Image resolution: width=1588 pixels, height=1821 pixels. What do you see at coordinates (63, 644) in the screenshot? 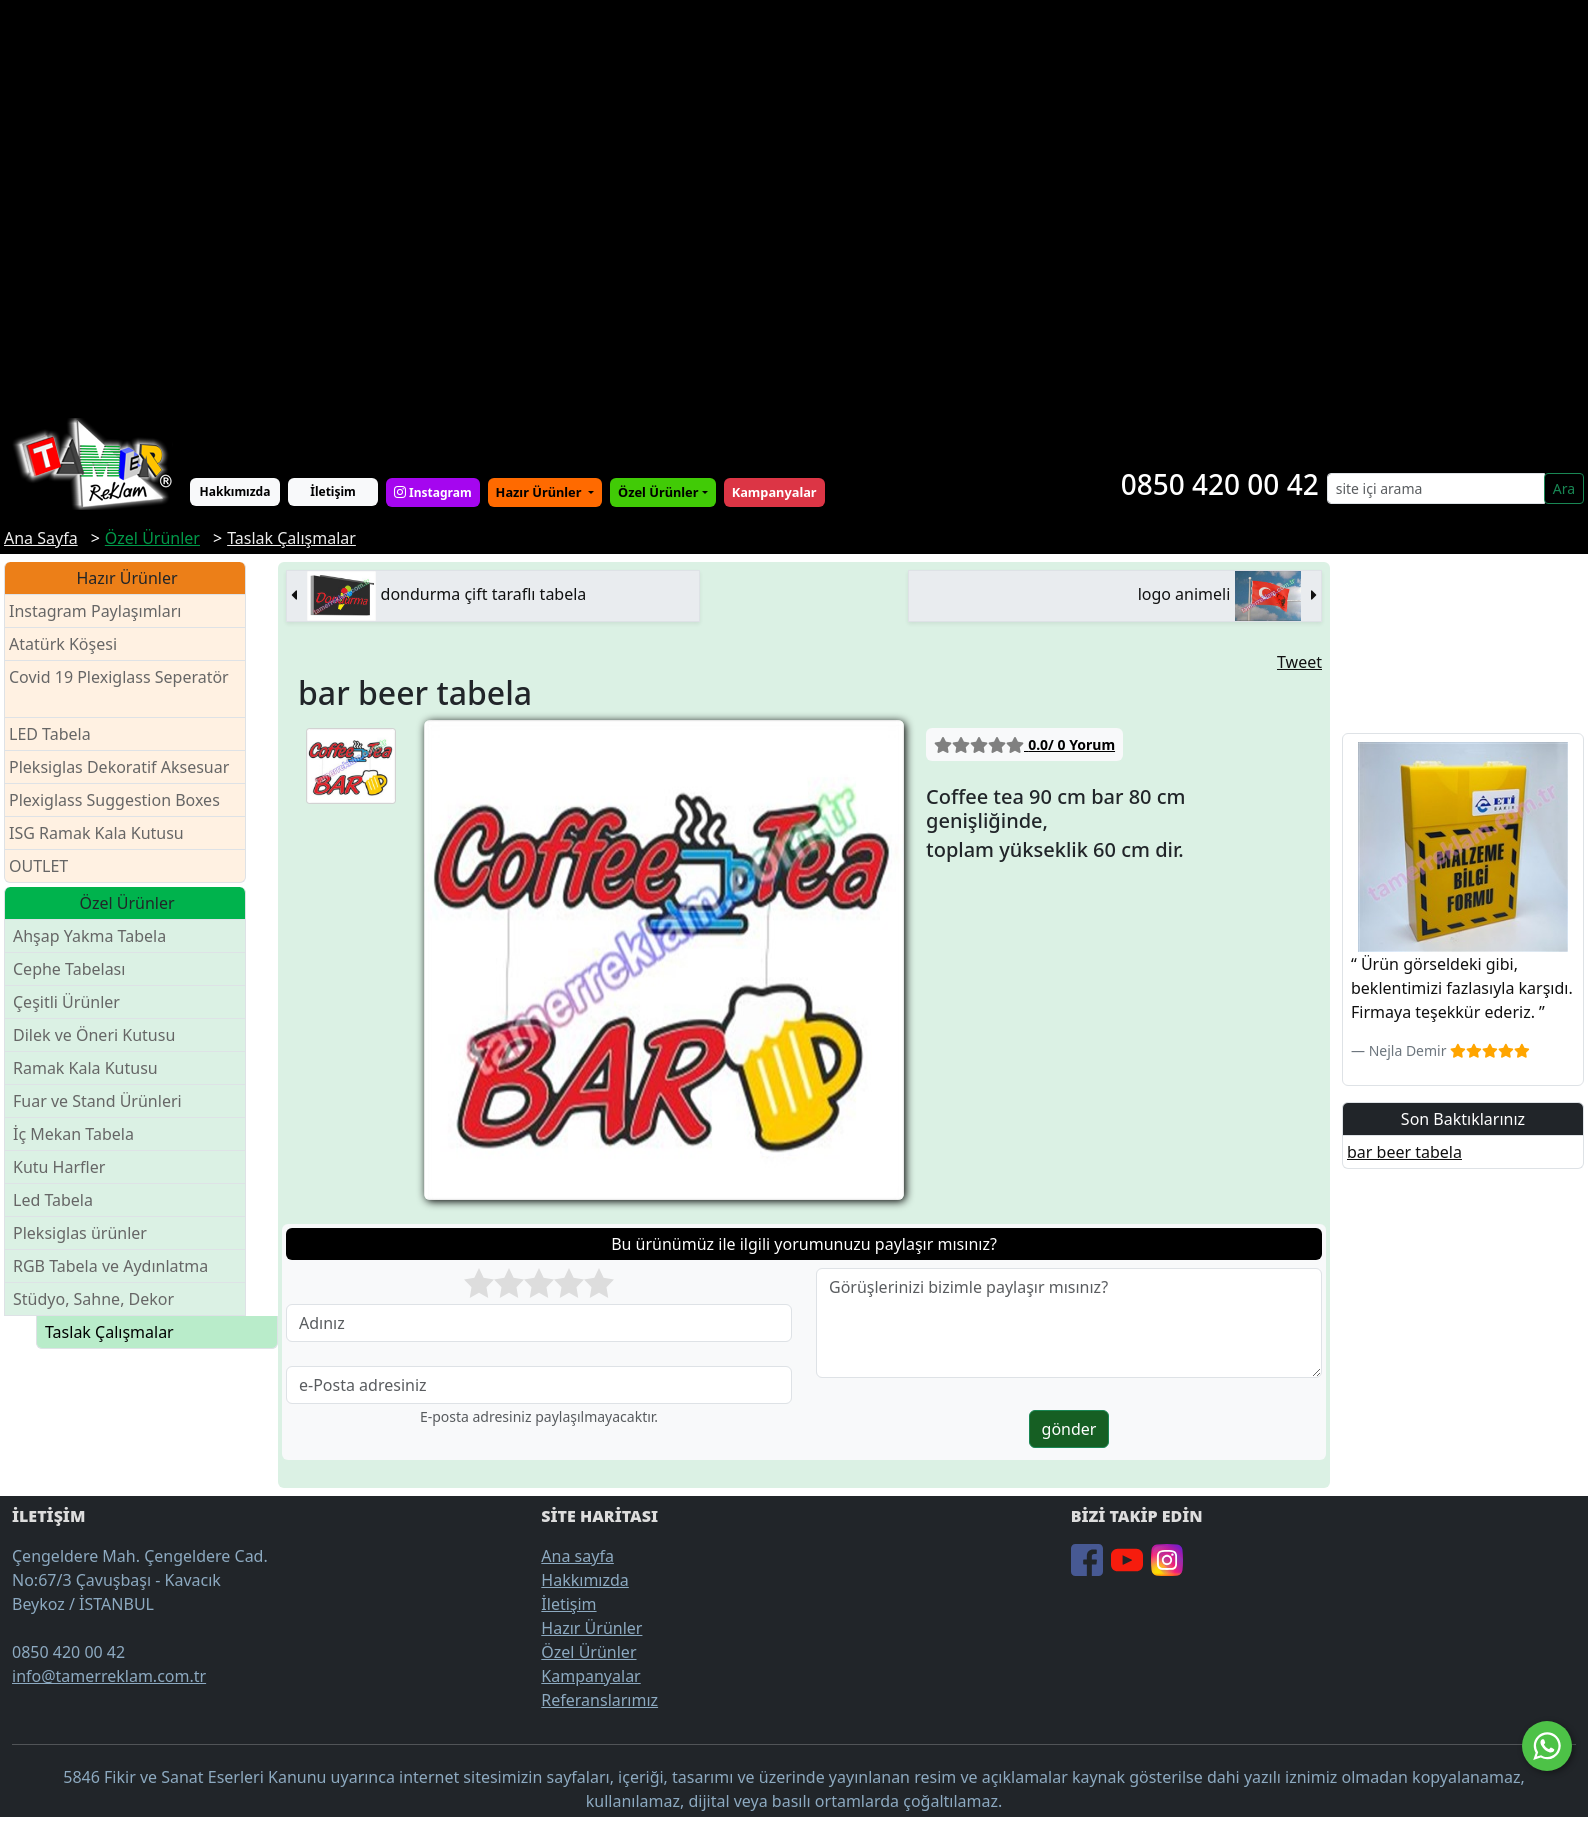
I see `Atatürk Köşesi` at bounding box center [63, 644].